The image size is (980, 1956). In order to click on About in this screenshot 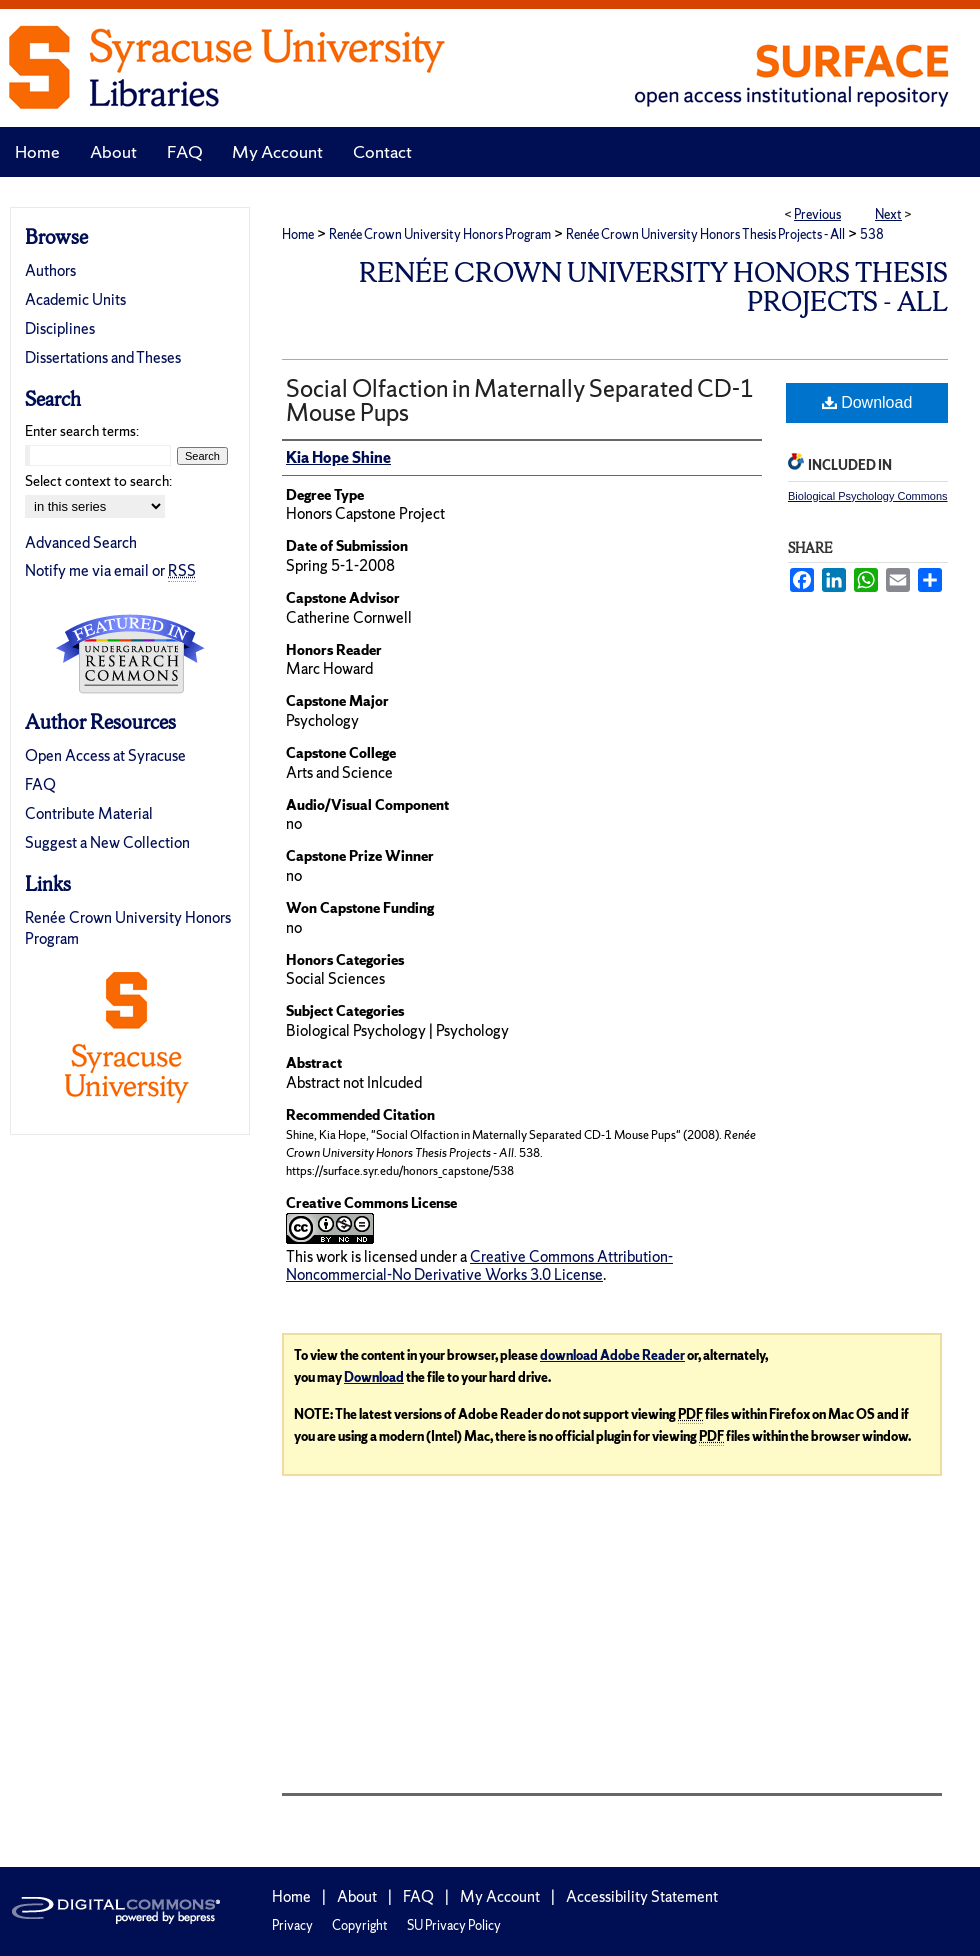, I will do `click(357, 1896)`.